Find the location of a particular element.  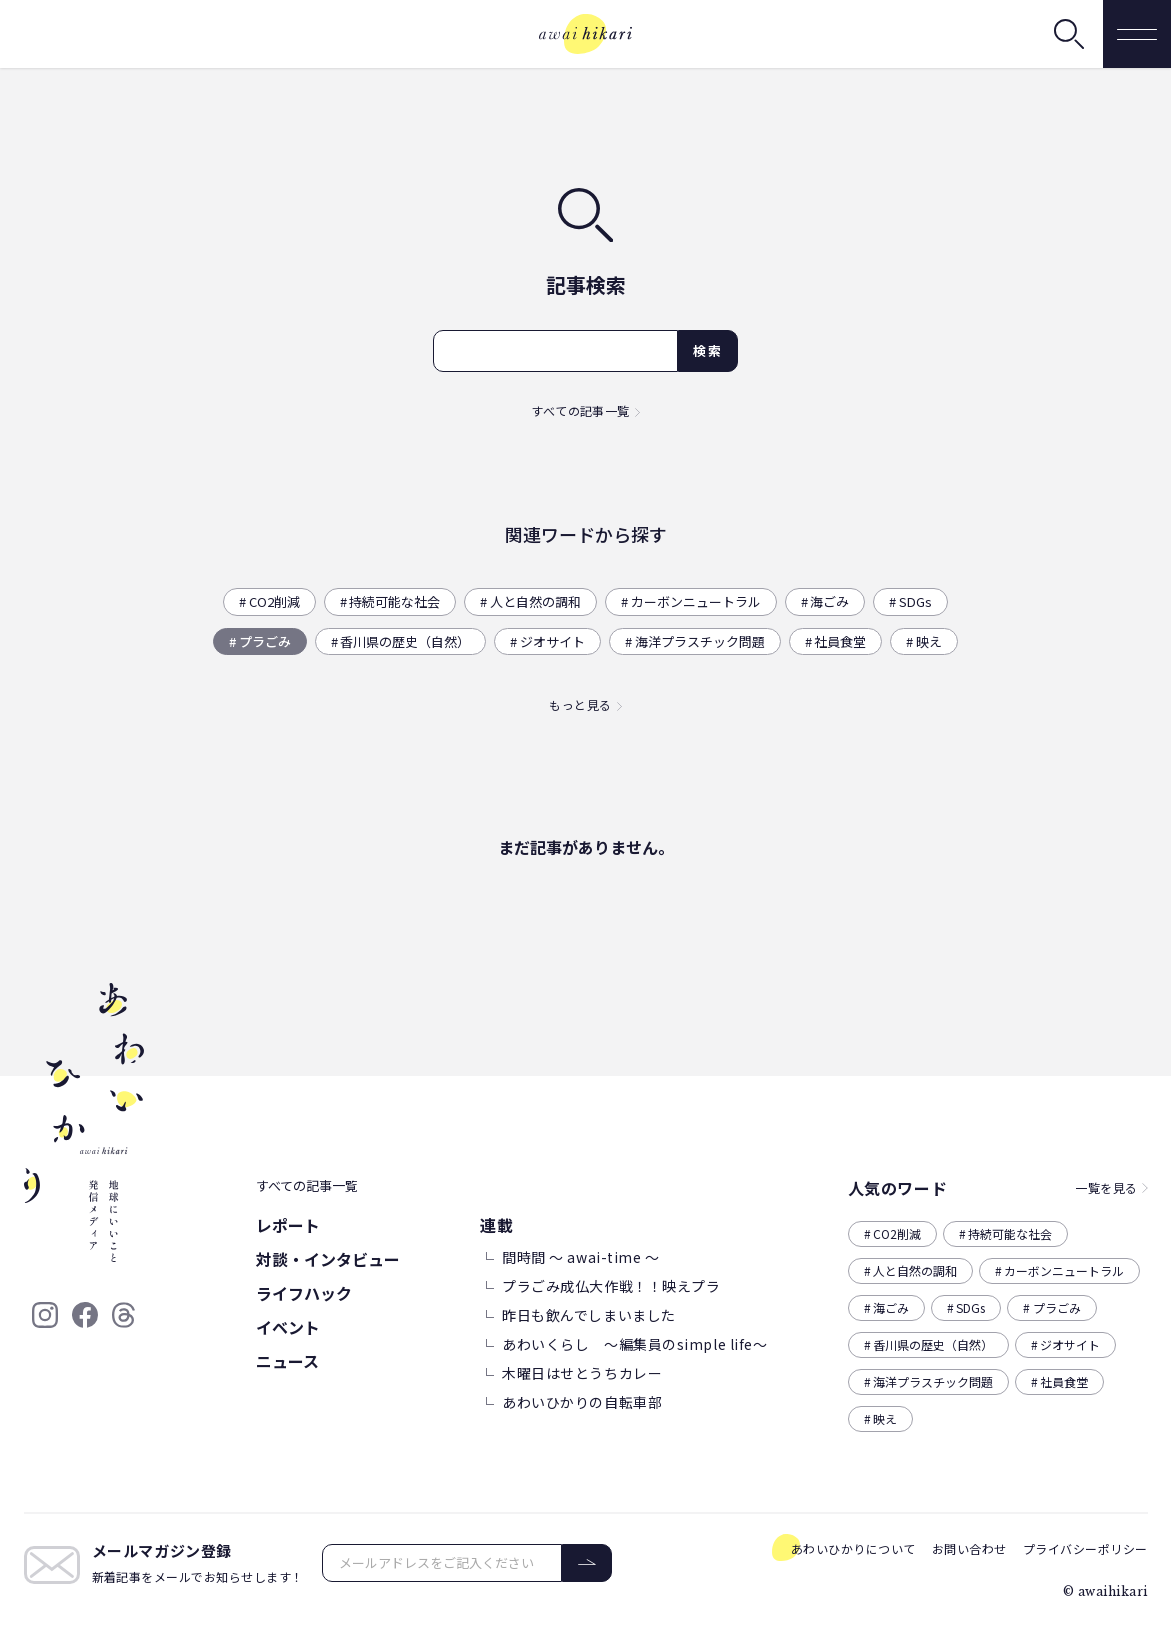

もっと見る is located at coordinates (580, 704).